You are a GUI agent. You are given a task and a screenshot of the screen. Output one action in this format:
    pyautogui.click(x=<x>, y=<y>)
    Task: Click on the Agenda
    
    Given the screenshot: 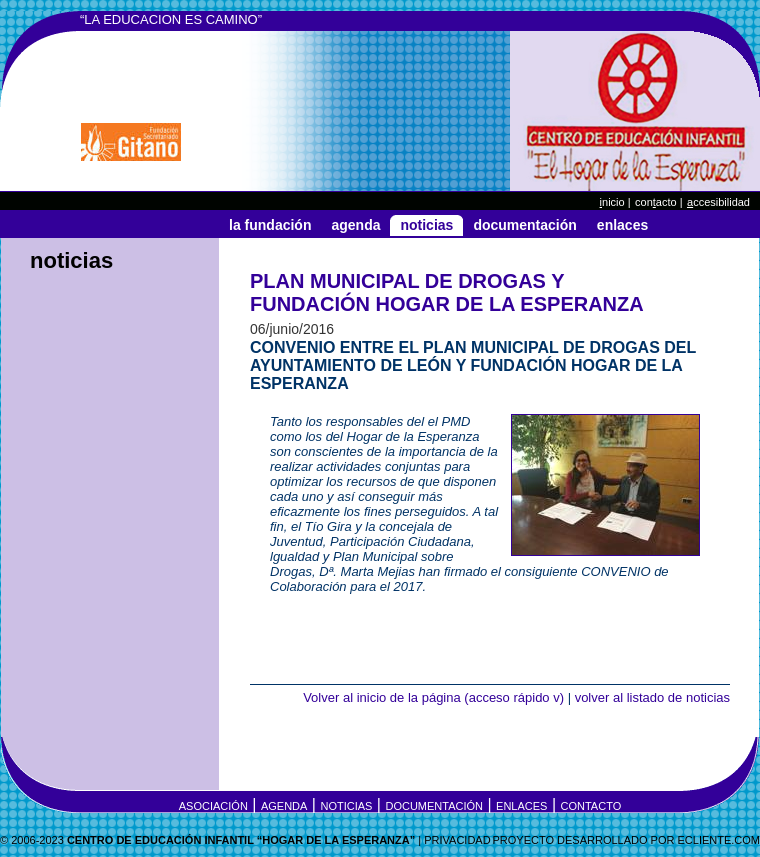 What is the action you would take?
    pyautogui.click(x=355, y=225)
    